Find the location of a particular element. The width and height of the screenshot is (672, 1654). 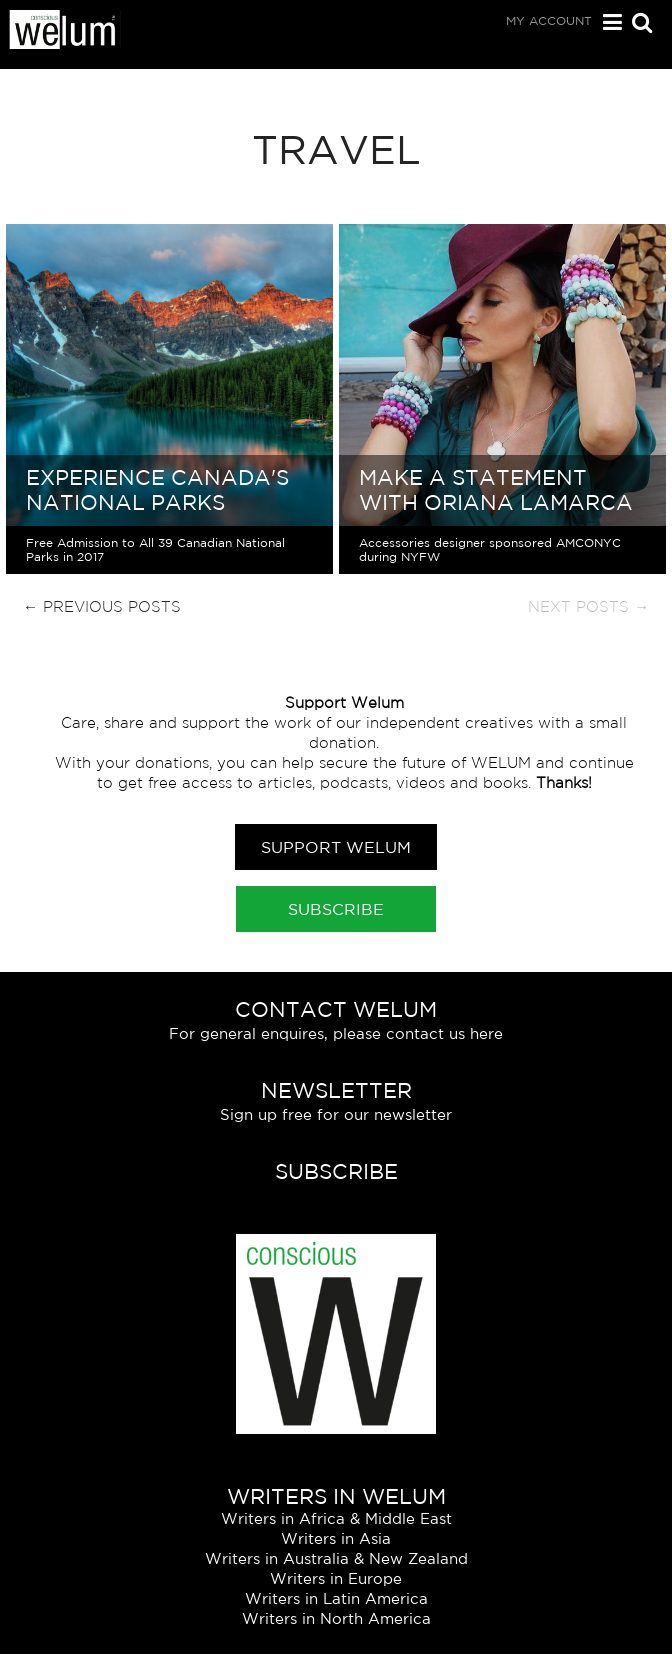

Writers in Latin America is located at coordinates (336, 1598).